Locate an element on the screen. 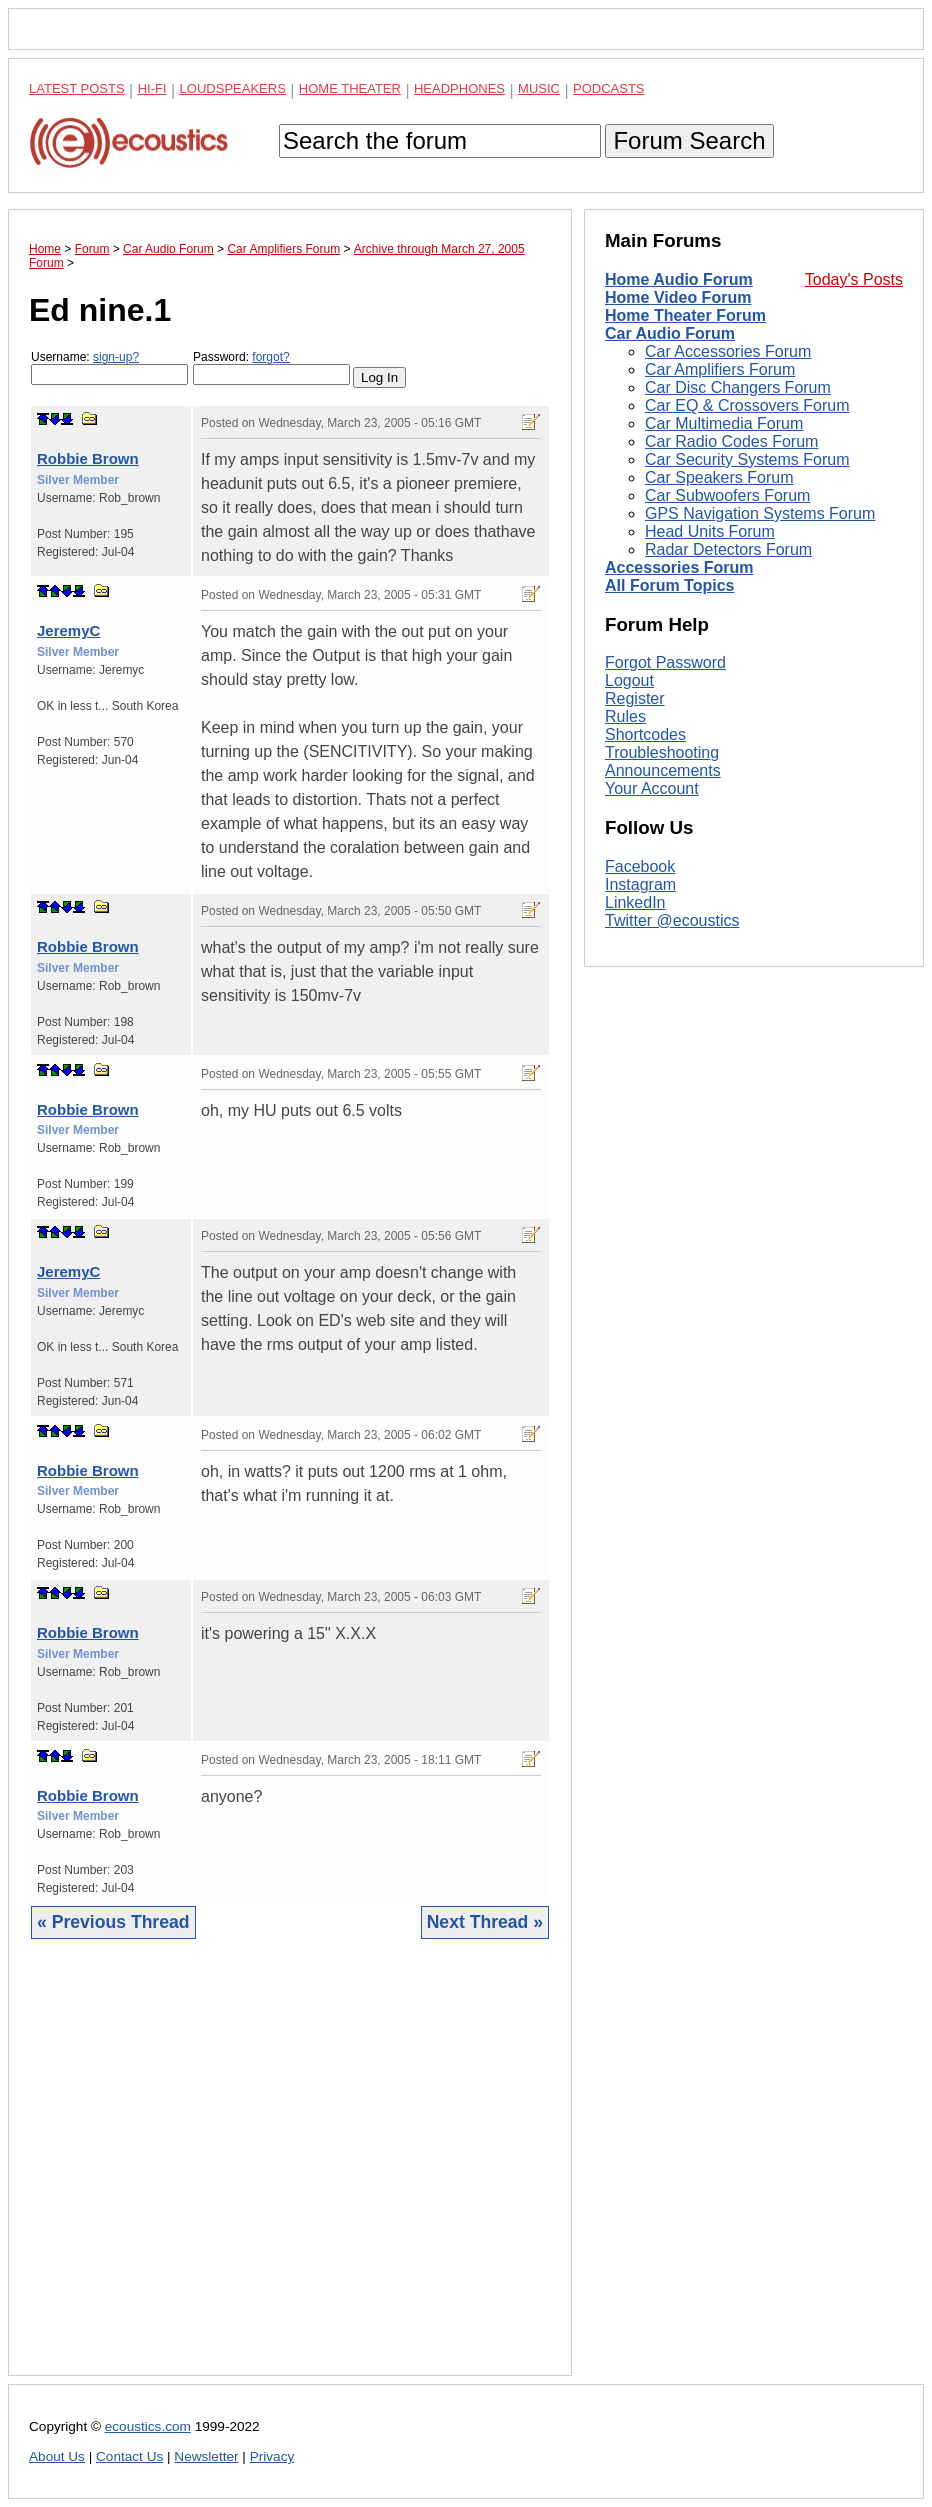 This screenshot has height=2507, width=932. Your Account is located at coordinates (652, 1056).